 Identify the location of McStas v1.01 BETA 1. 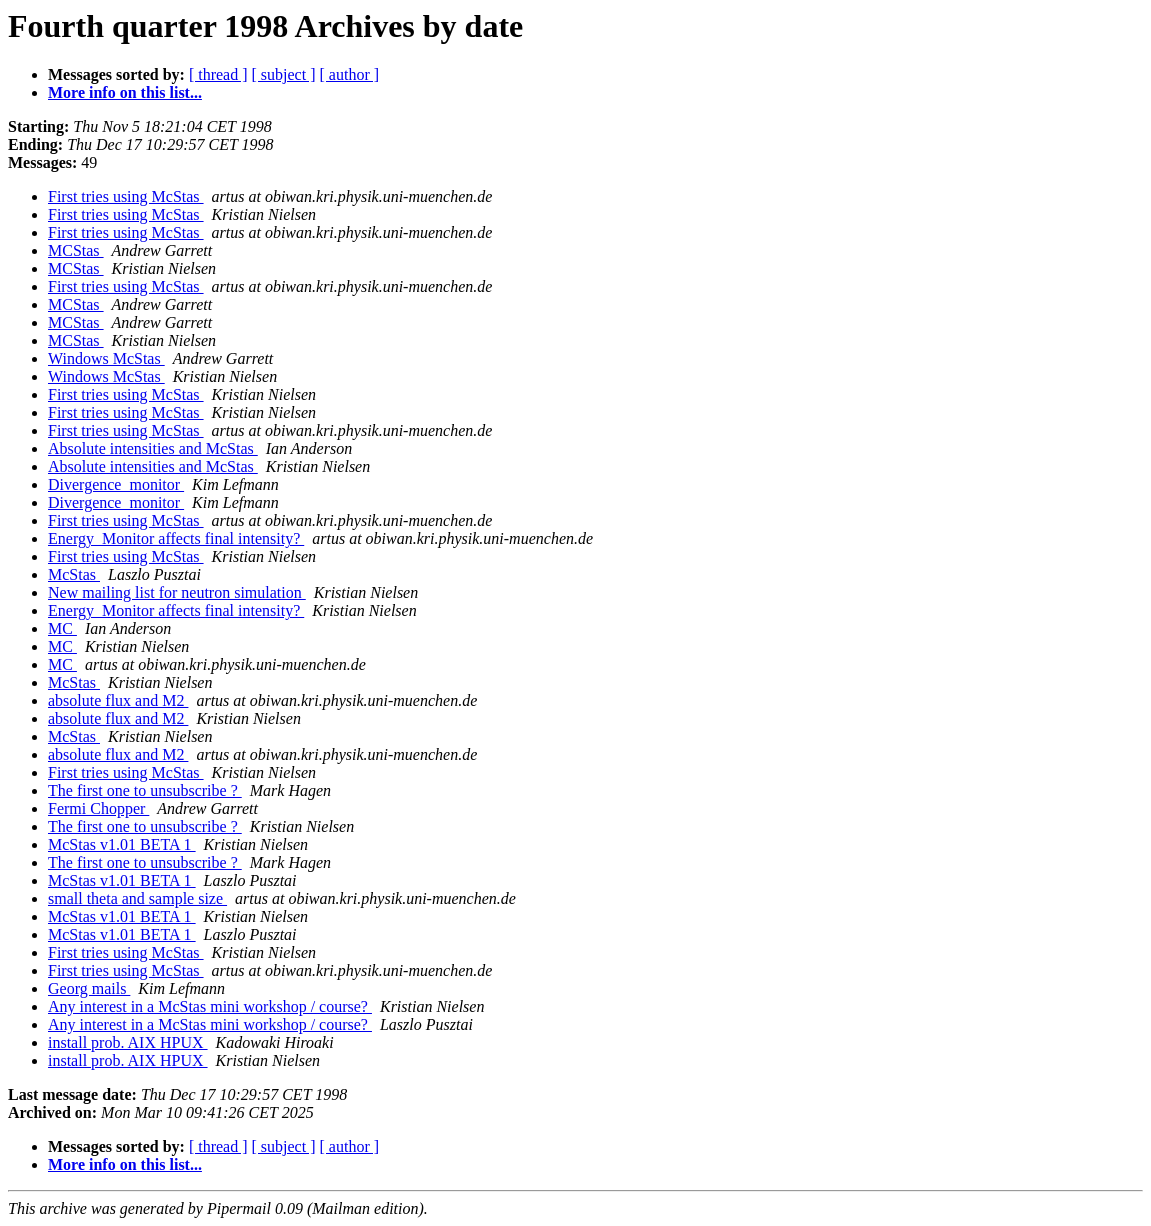
(122, 844).